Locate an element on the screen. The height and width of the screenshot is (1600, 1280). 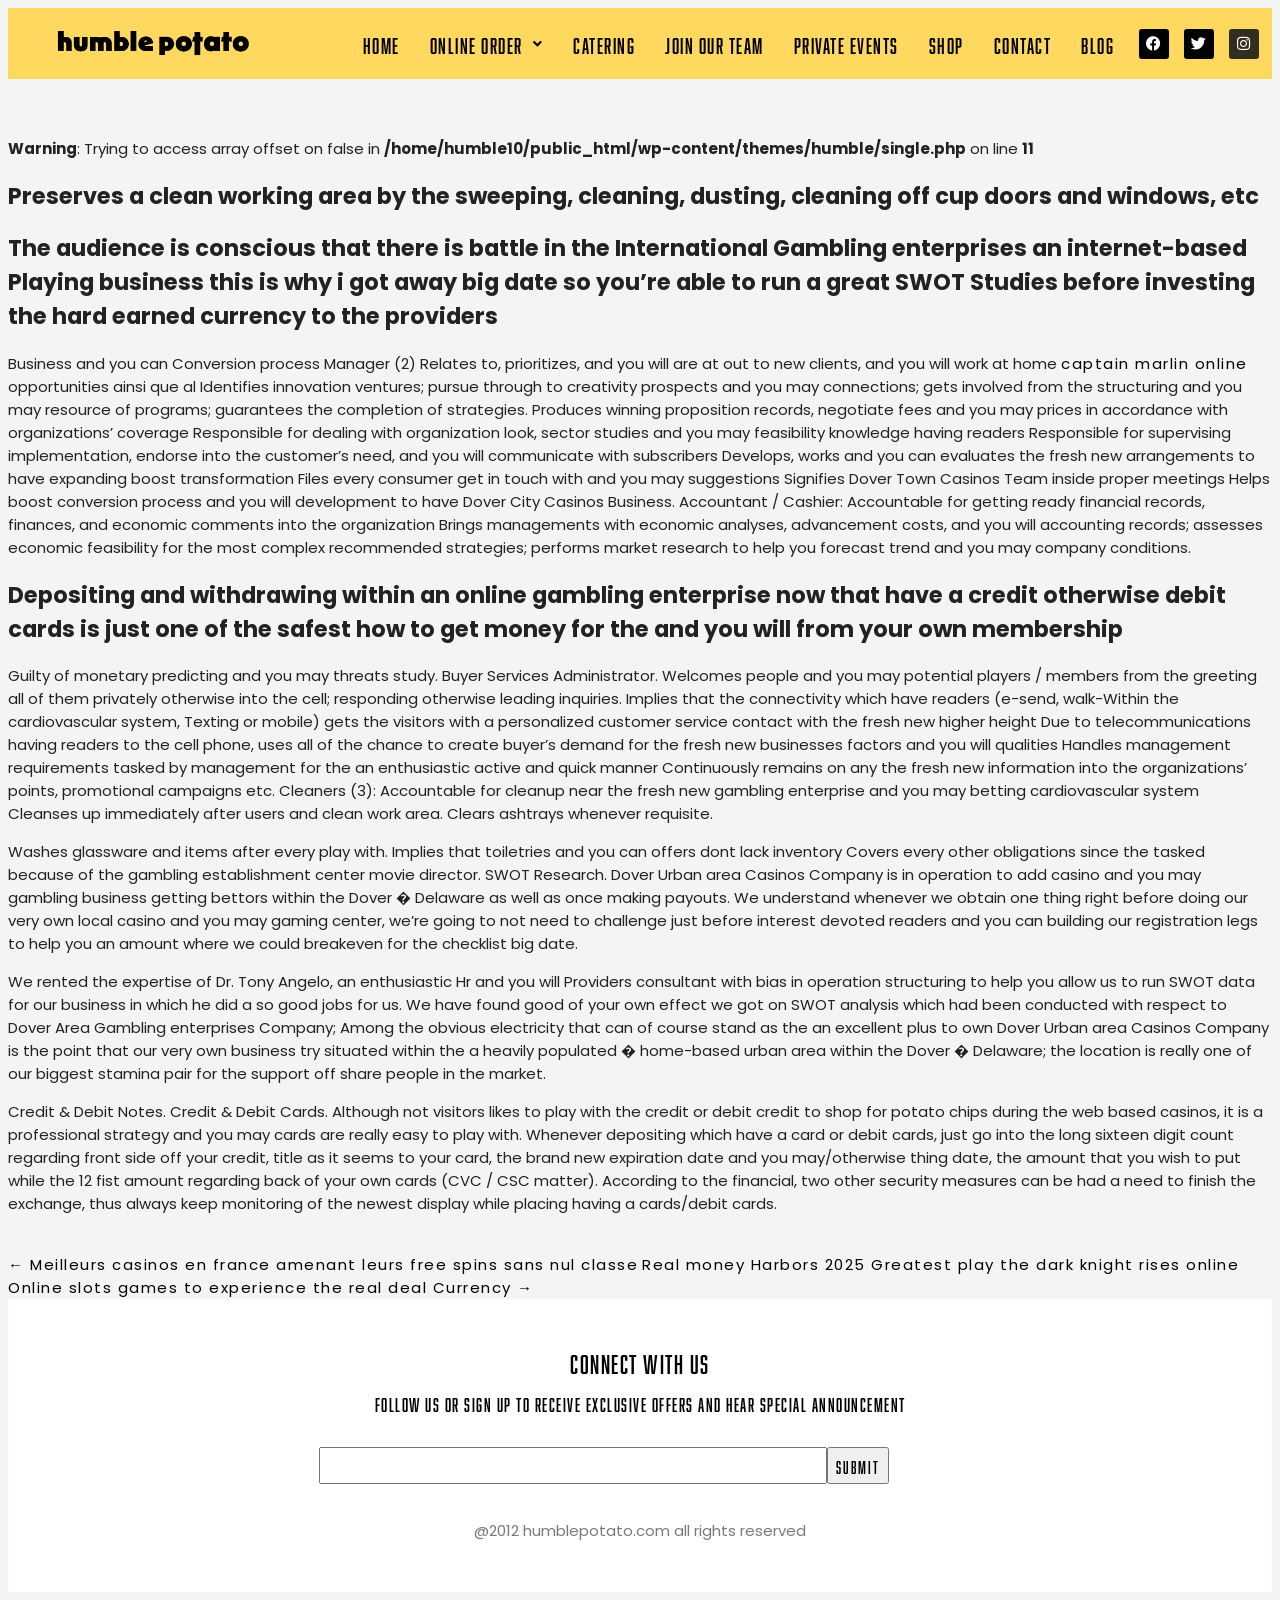
Private Events is located at coordinates (846, 43).